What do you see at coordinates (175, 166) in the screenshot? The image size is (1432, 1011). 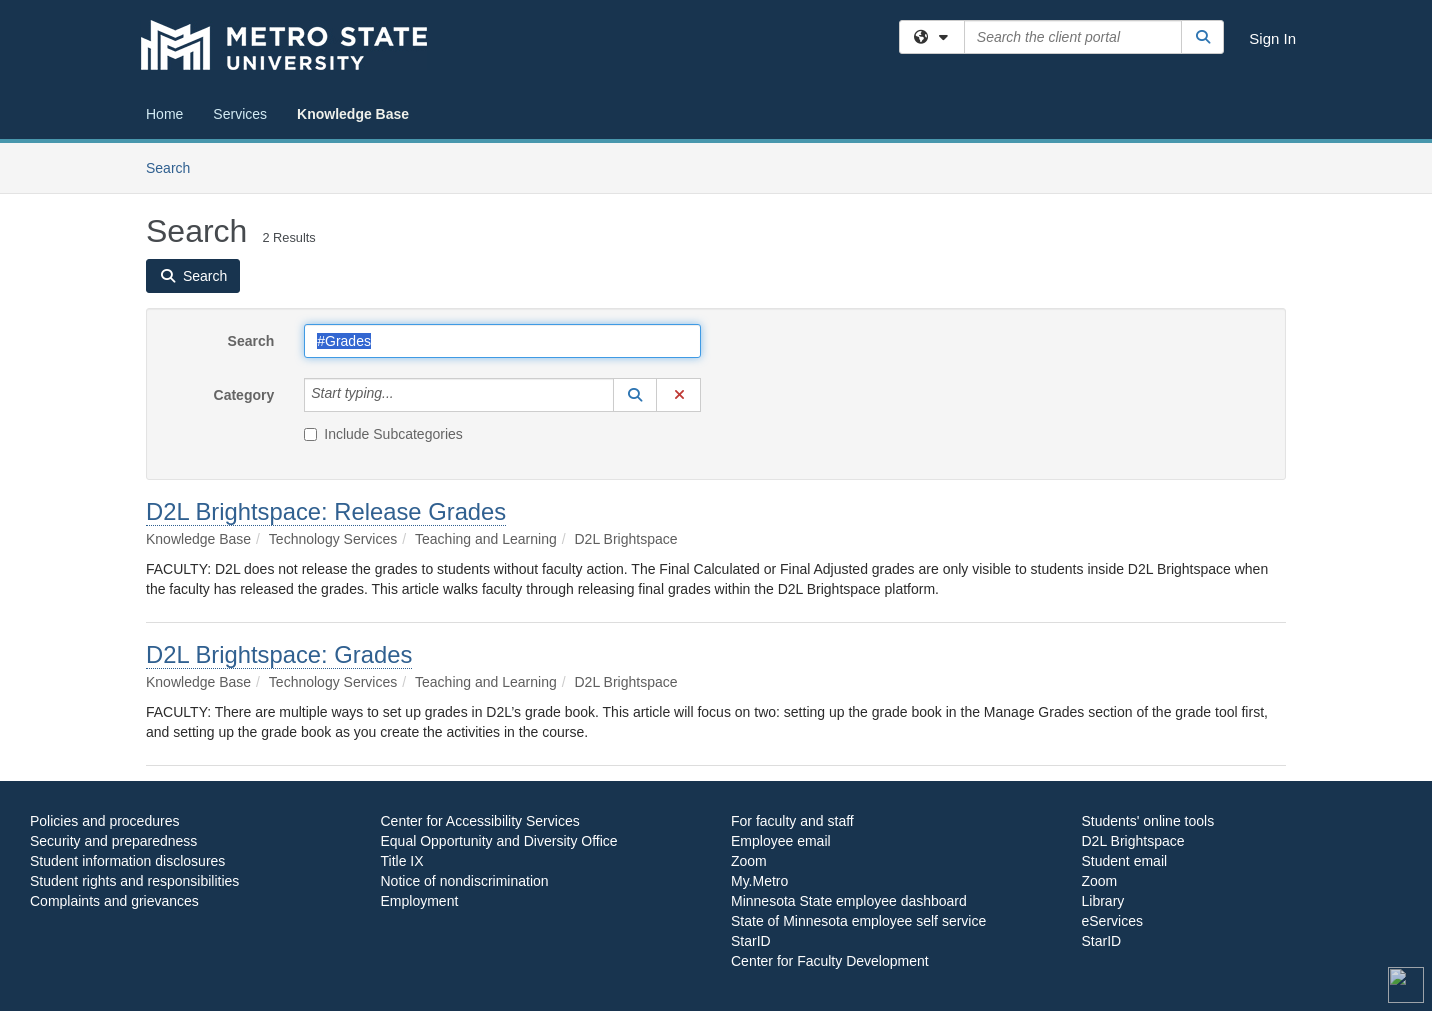 I see `Search` at bounding box center [175, 166].